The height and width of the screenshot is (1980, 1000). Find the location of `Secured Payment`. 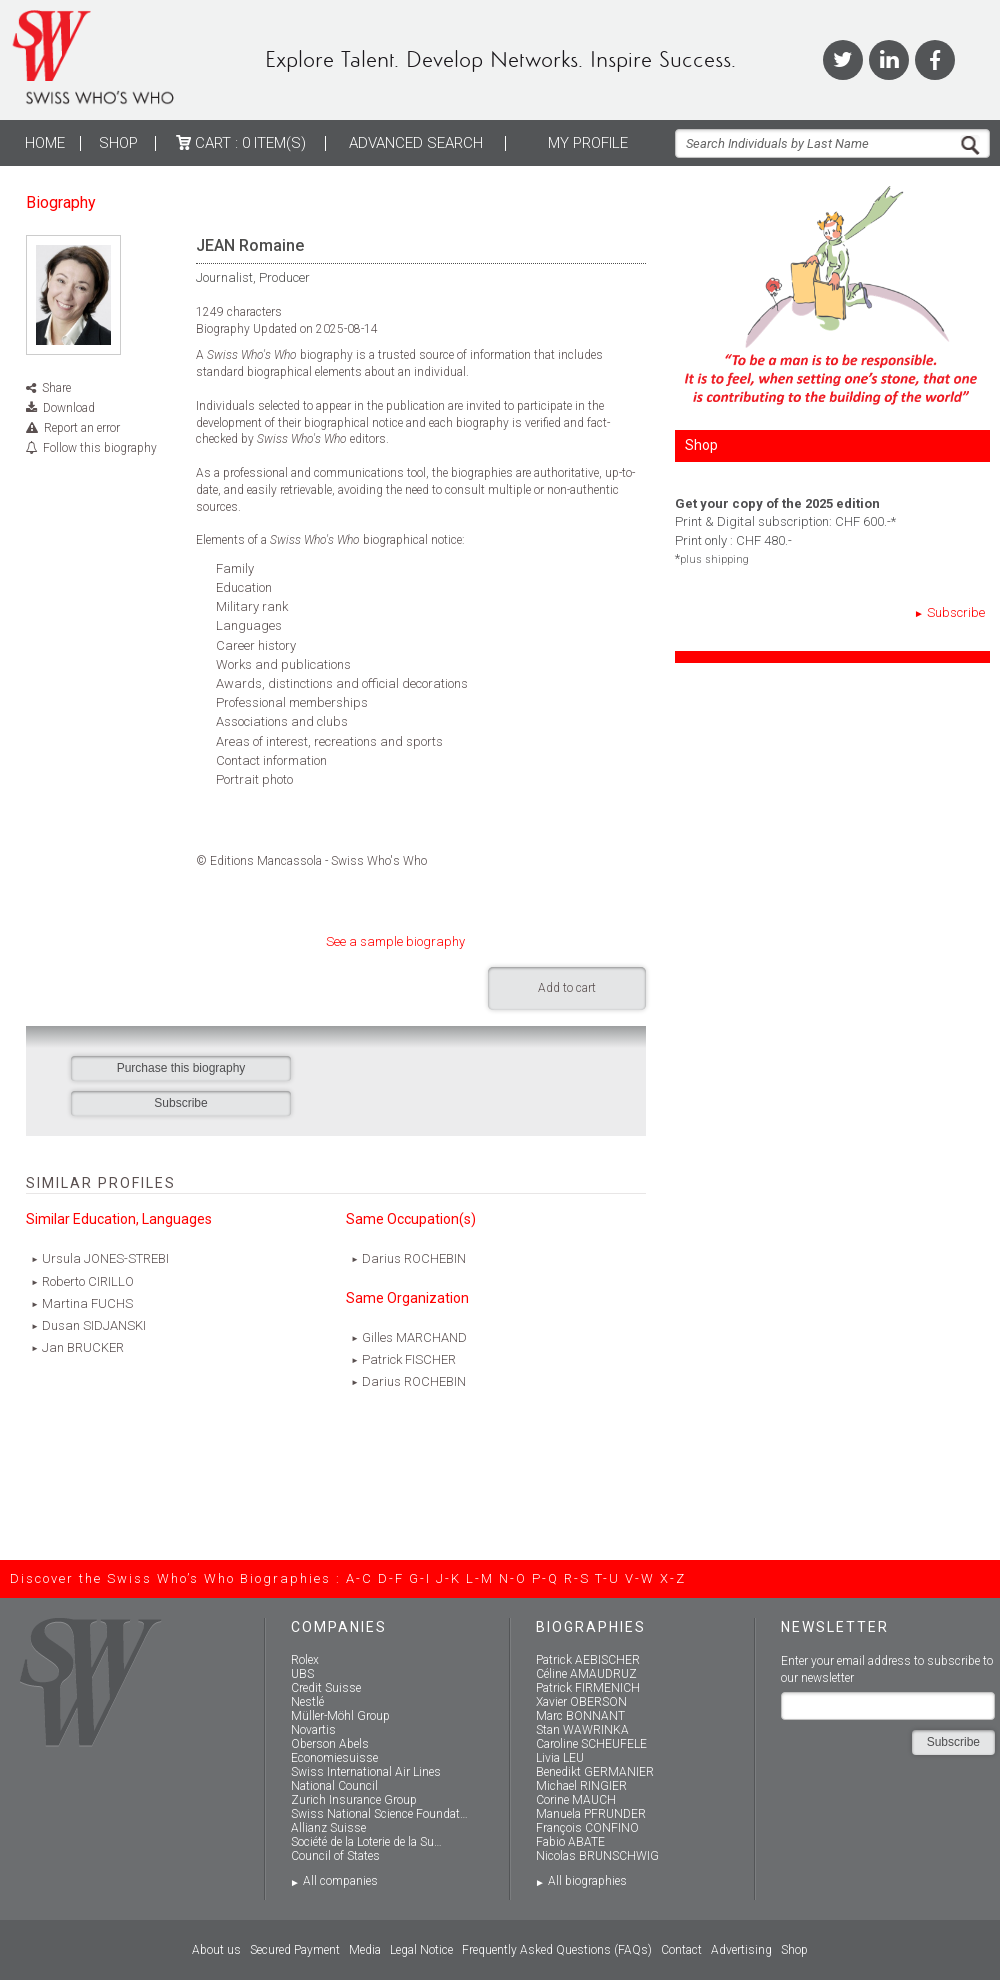

Secured Payment is located at coordinates (295, 1950).